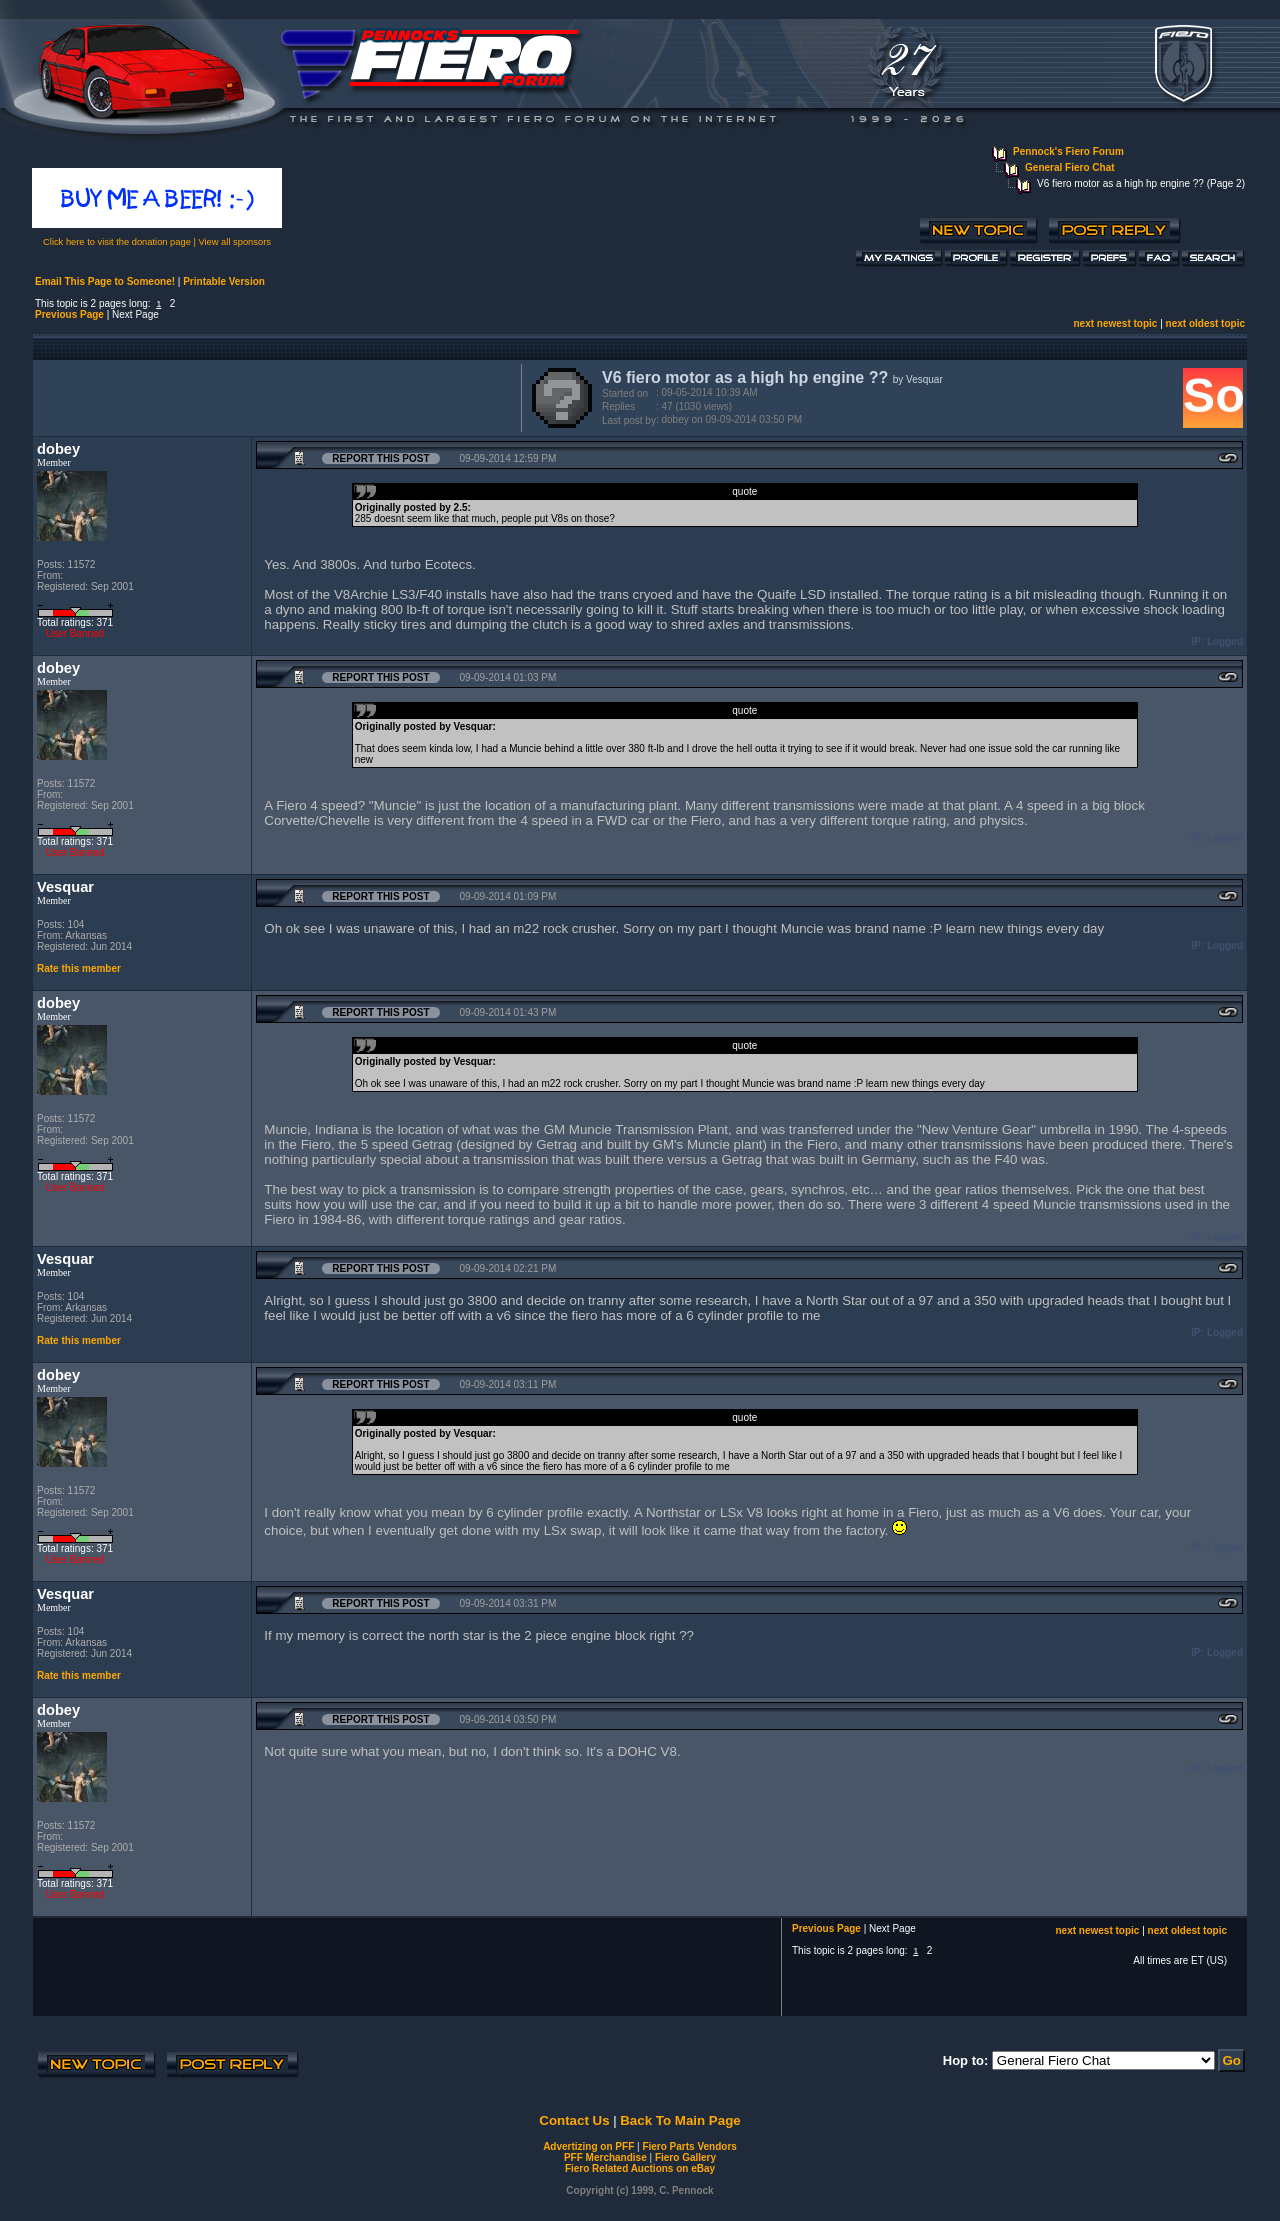  Describe the element at coordinates (224, 281) in the screenshot. I see `Printable Version` at that location.